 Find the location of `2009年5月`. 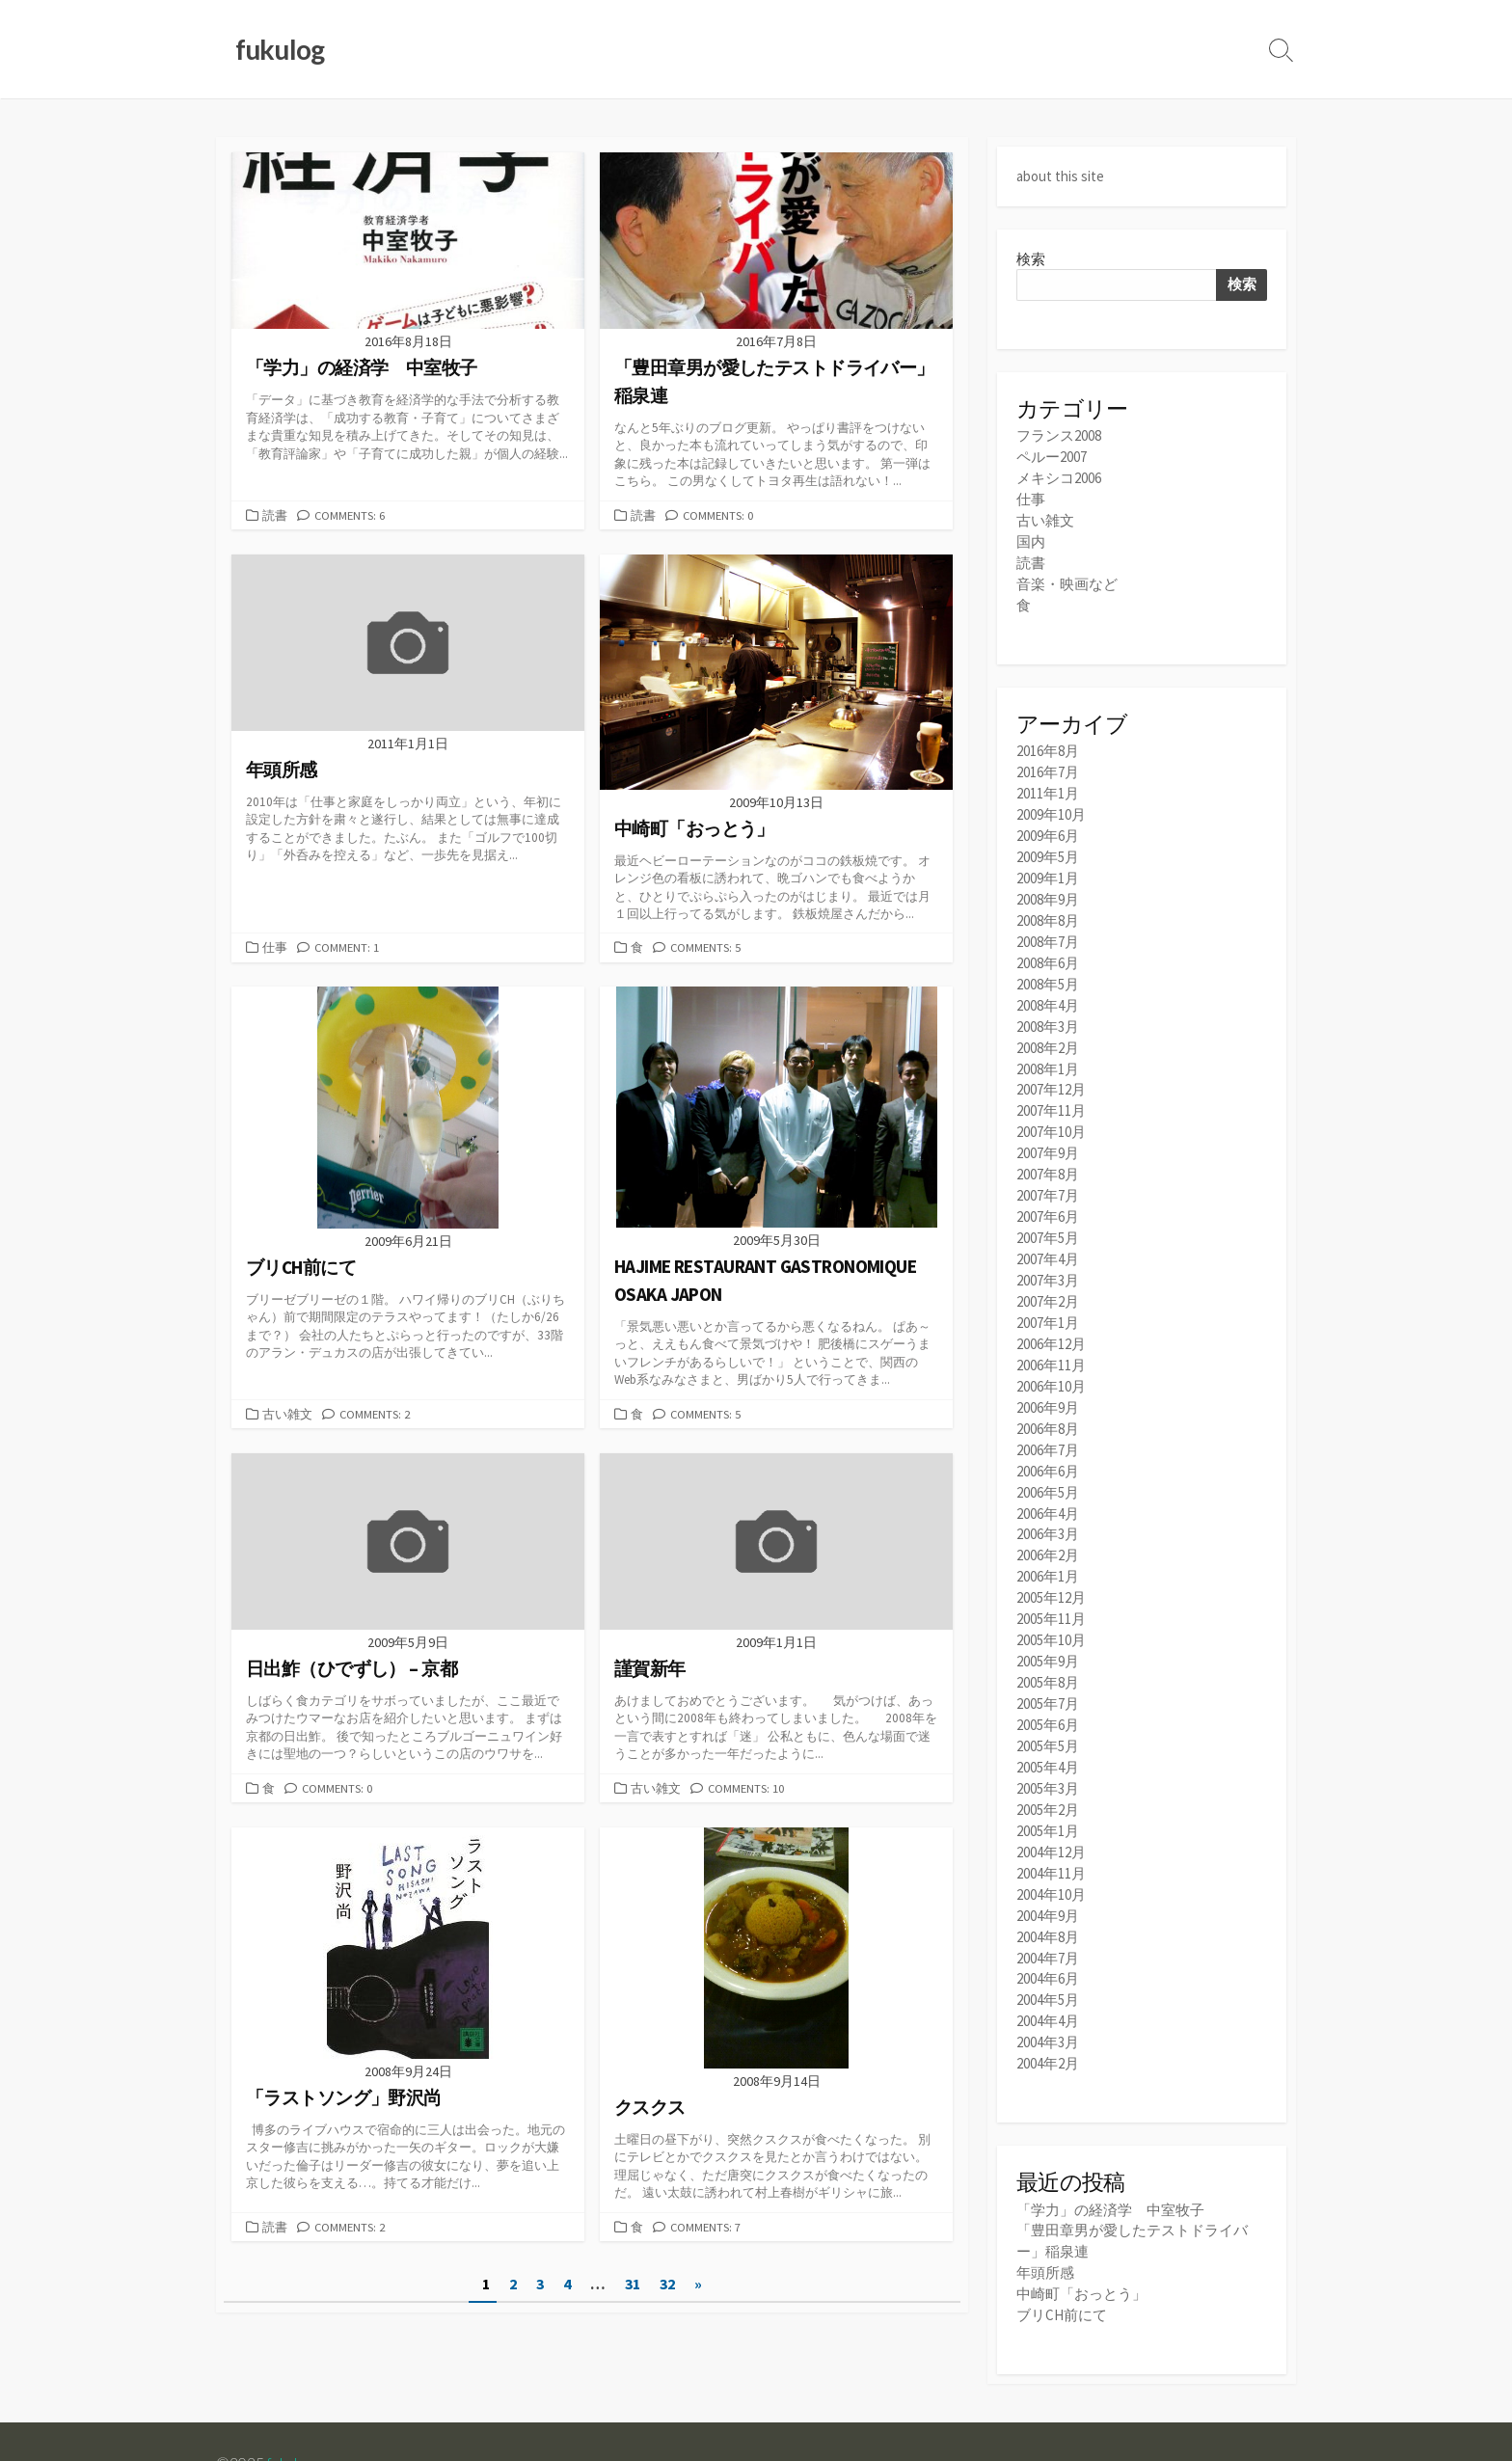

2009年5月 is located at coordinates (1047, 844).